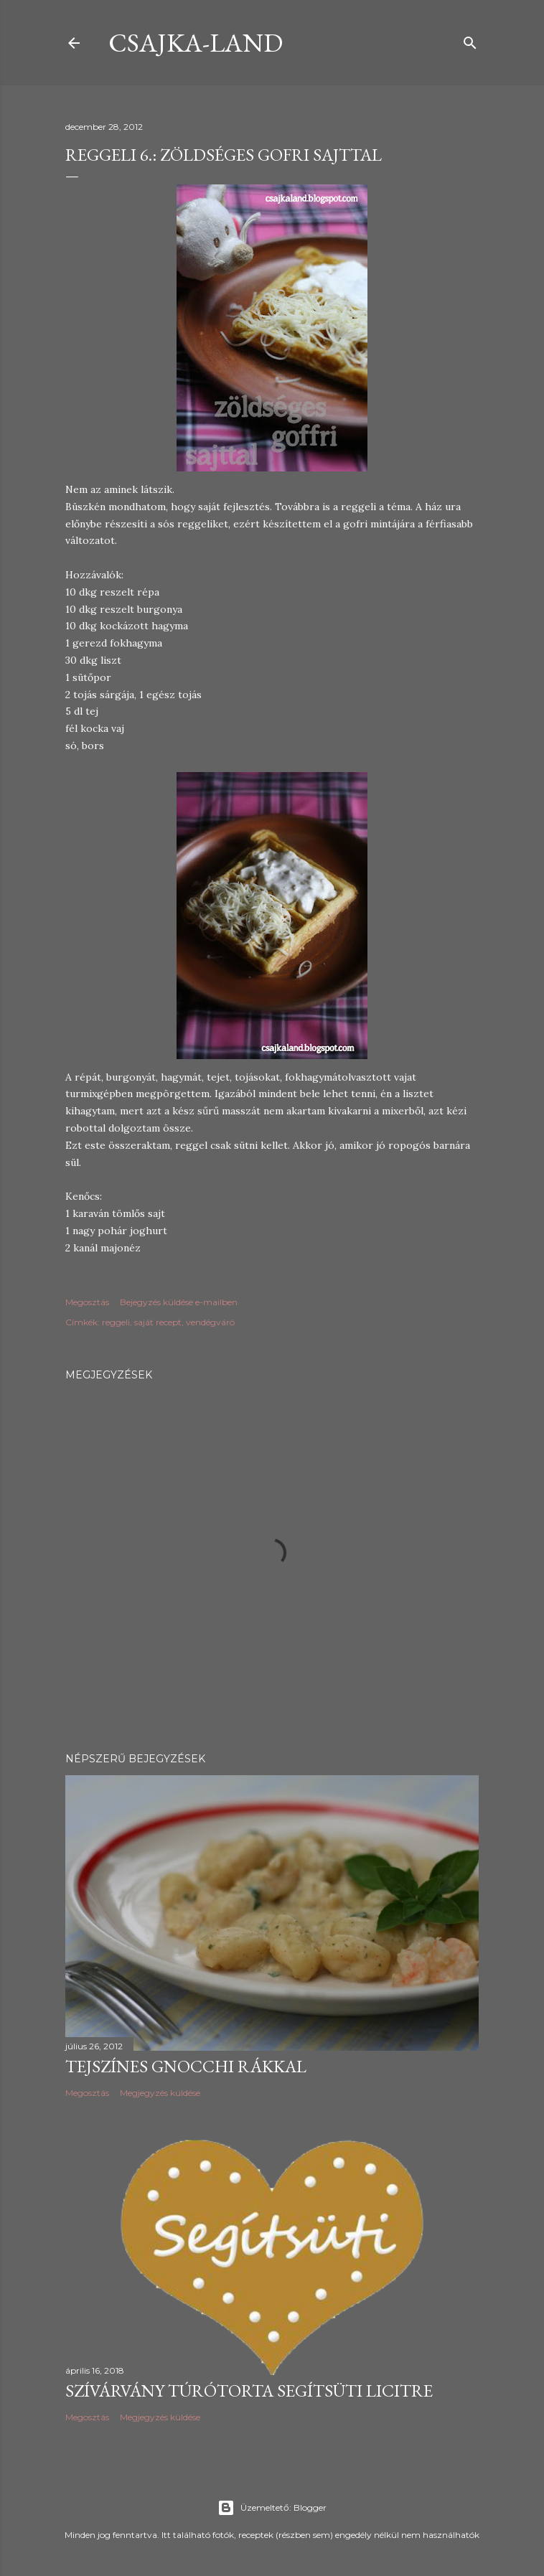 The width and height of the screenshot is (544, 2576). What do you see at coordinates (87, 1302) in the screenshot?
I see `Megosztás [button]` at bounding box center [87, 1302].